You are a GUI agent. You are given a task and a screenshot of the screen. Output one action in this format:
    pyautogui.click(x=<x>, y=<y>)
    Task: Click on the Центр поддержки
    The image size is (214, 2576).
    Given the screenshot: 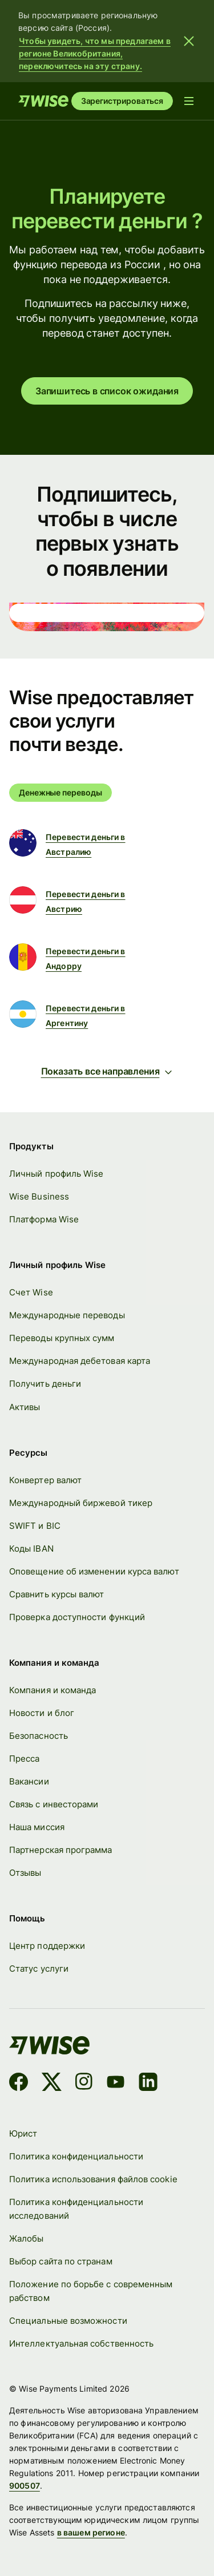 What is the action you would take?
    pyautogui.click(x=47, y=1946)
    